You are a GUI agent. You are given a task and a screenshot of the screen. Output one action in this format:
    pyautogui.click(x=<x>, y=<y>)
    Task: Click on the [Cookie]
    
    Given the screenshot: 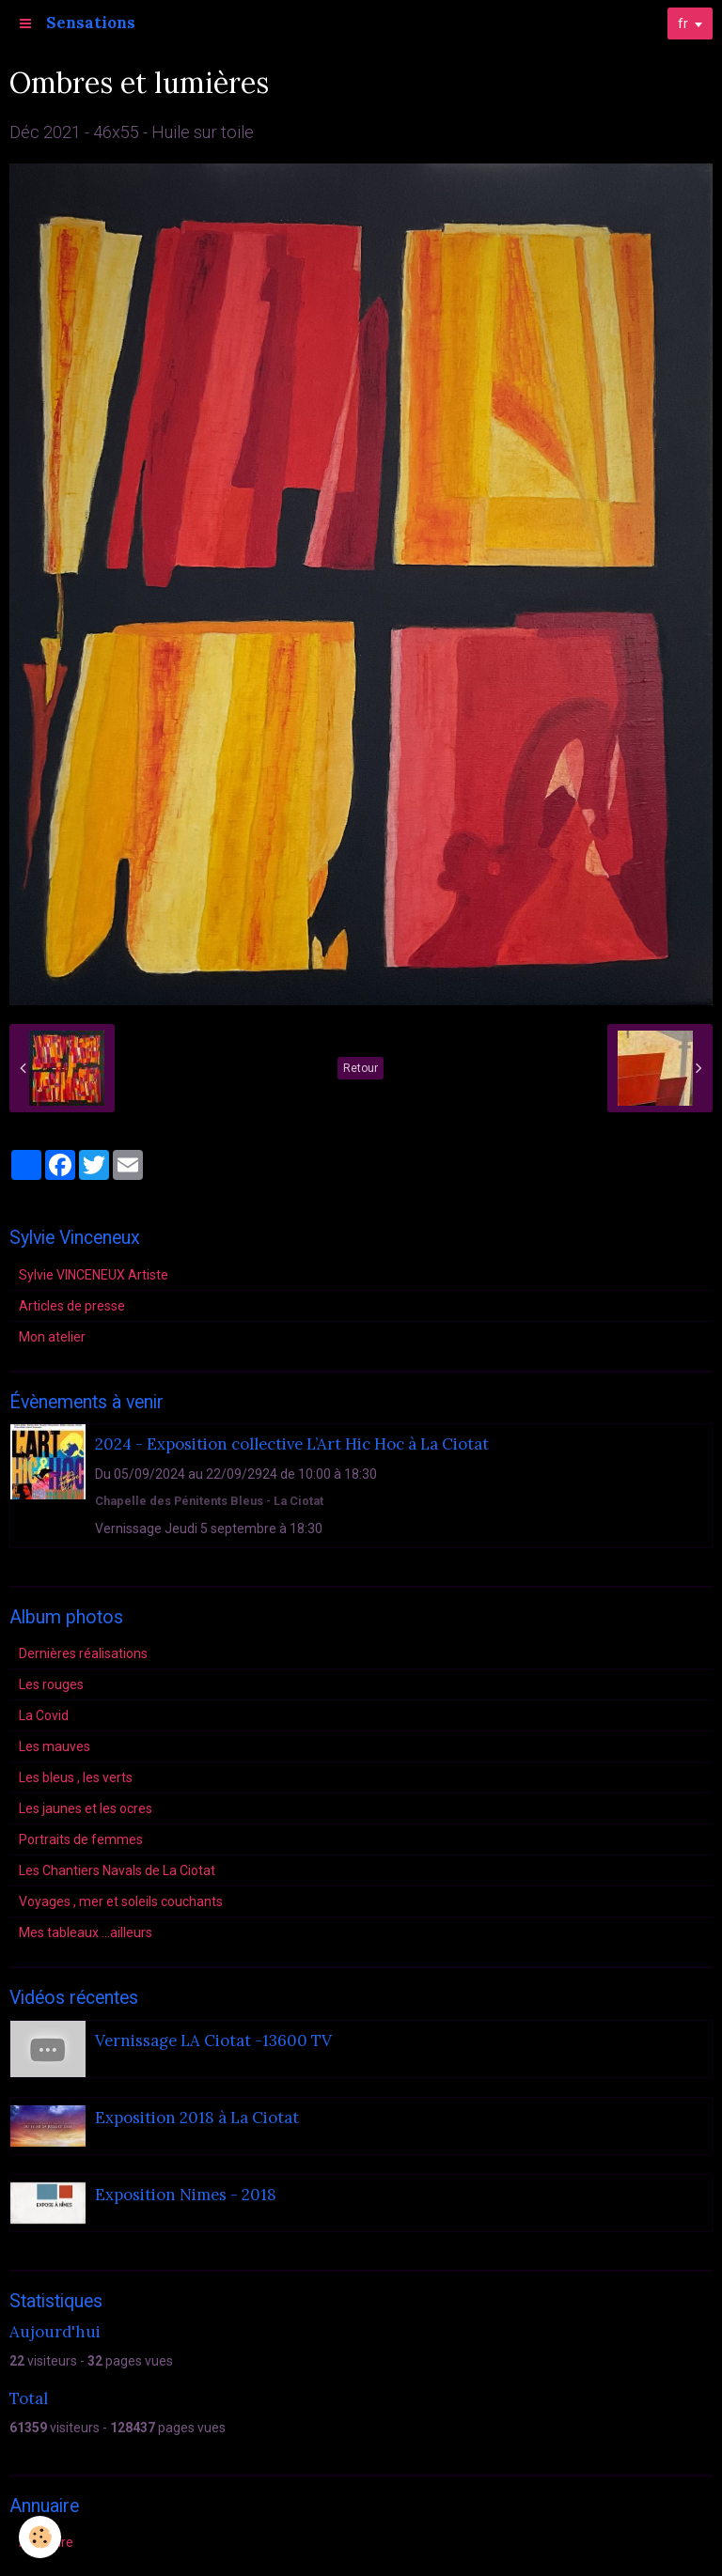 What is the action you would take?
    pyautogui.click(x=40, y=2537)
    